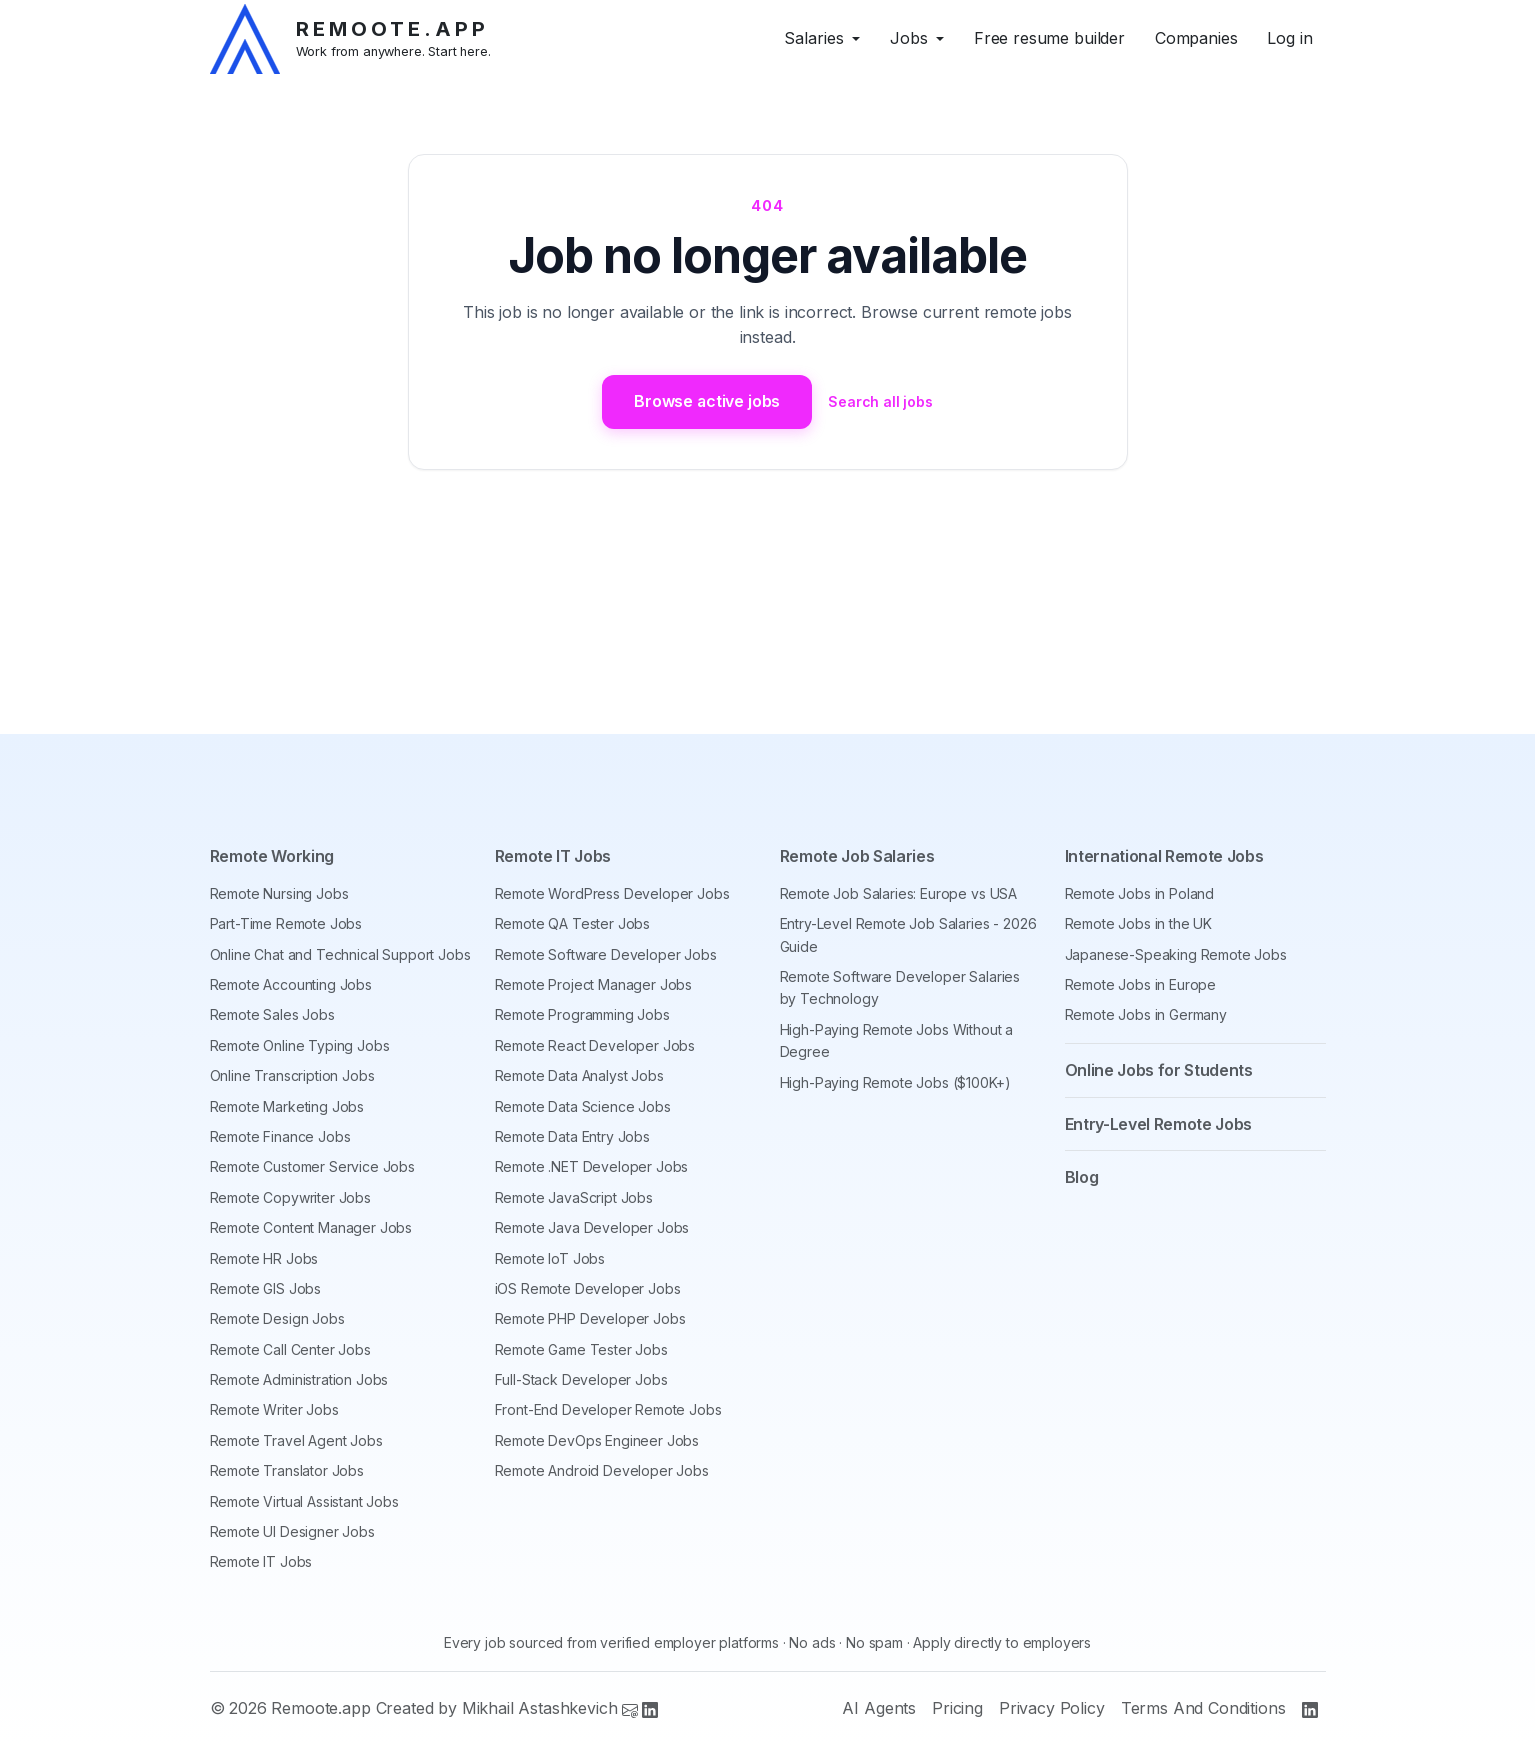 The height and width of the screenshot is (1746, 1535). Describe the element at coordinates (272, 856) in the screenshot. I see `Remote Working` at that location.